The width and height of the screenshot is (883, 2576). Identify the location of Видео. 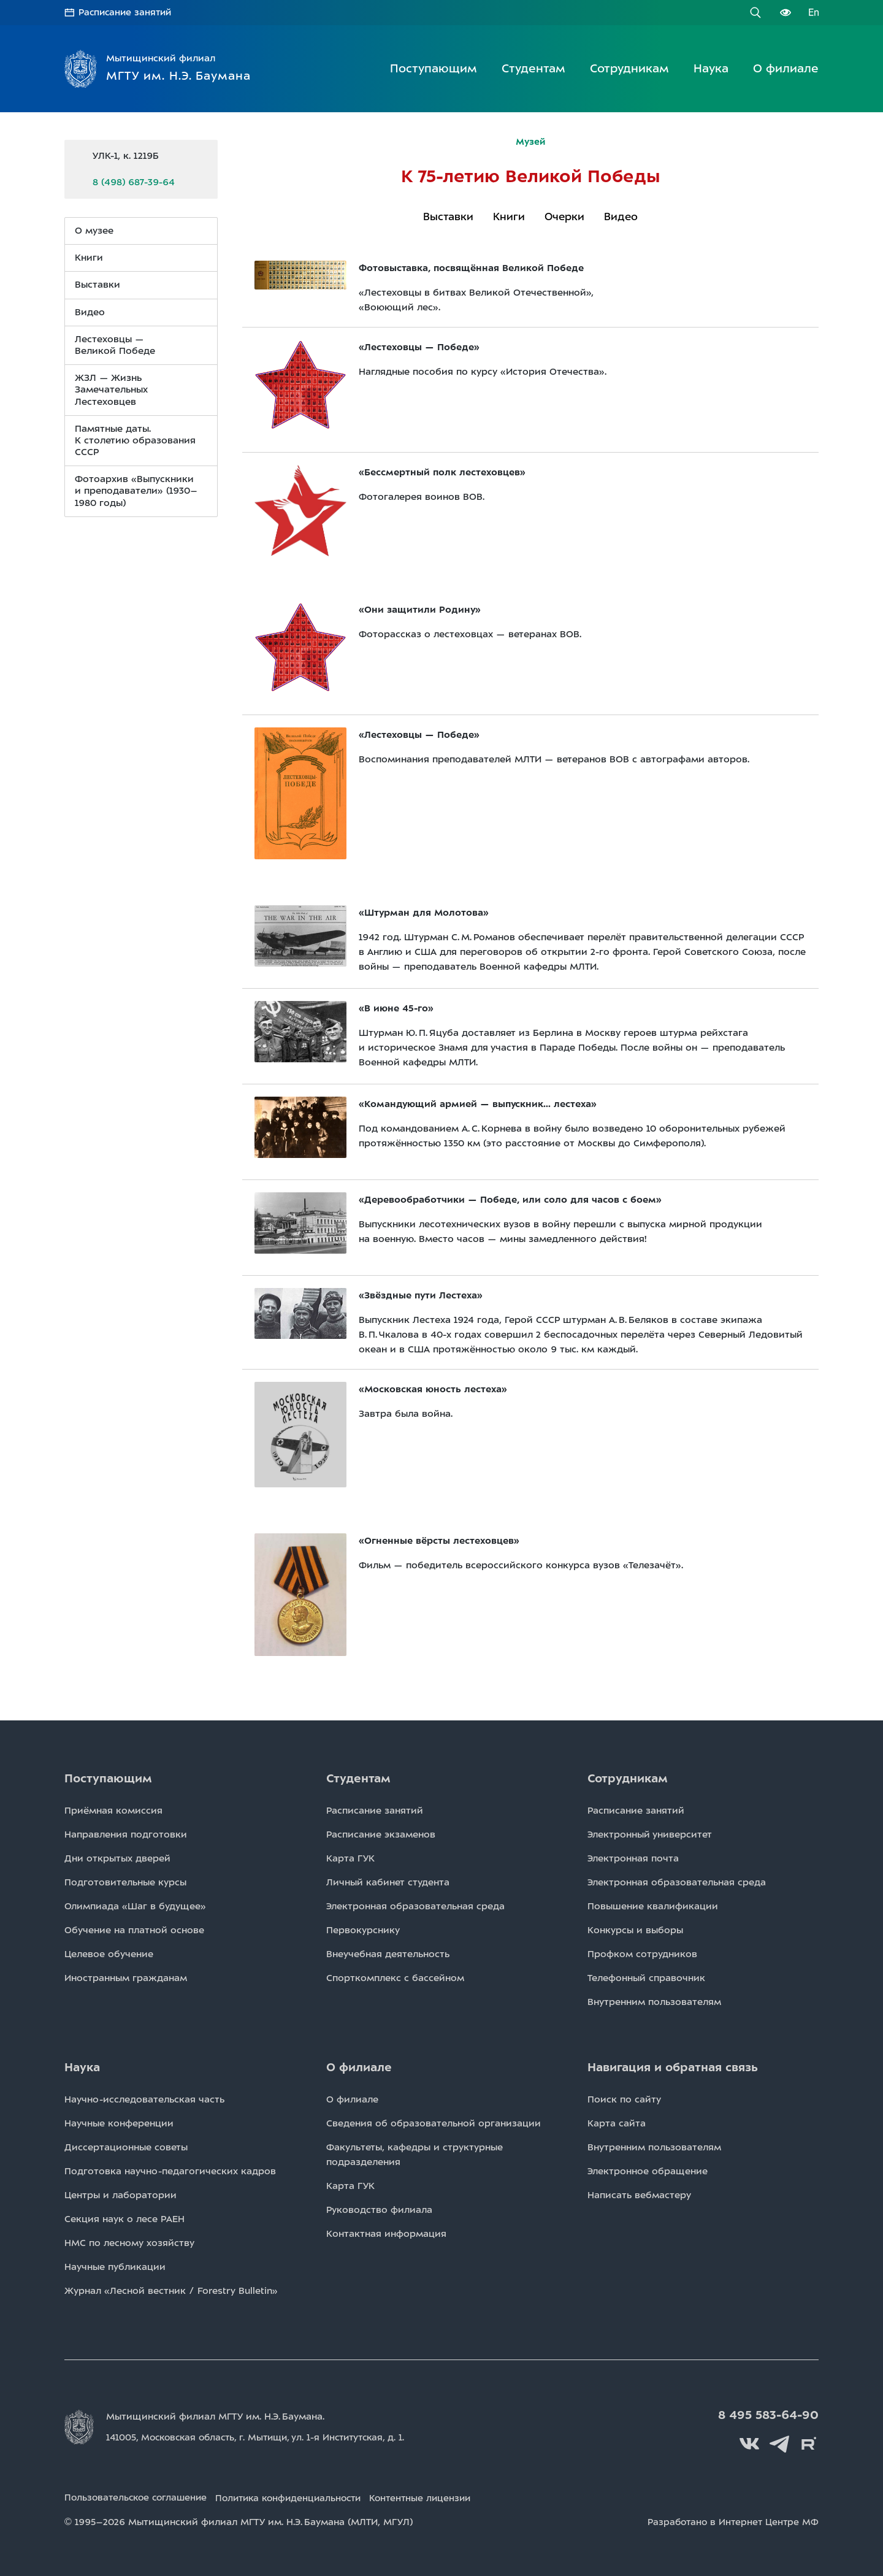
(621, 215).